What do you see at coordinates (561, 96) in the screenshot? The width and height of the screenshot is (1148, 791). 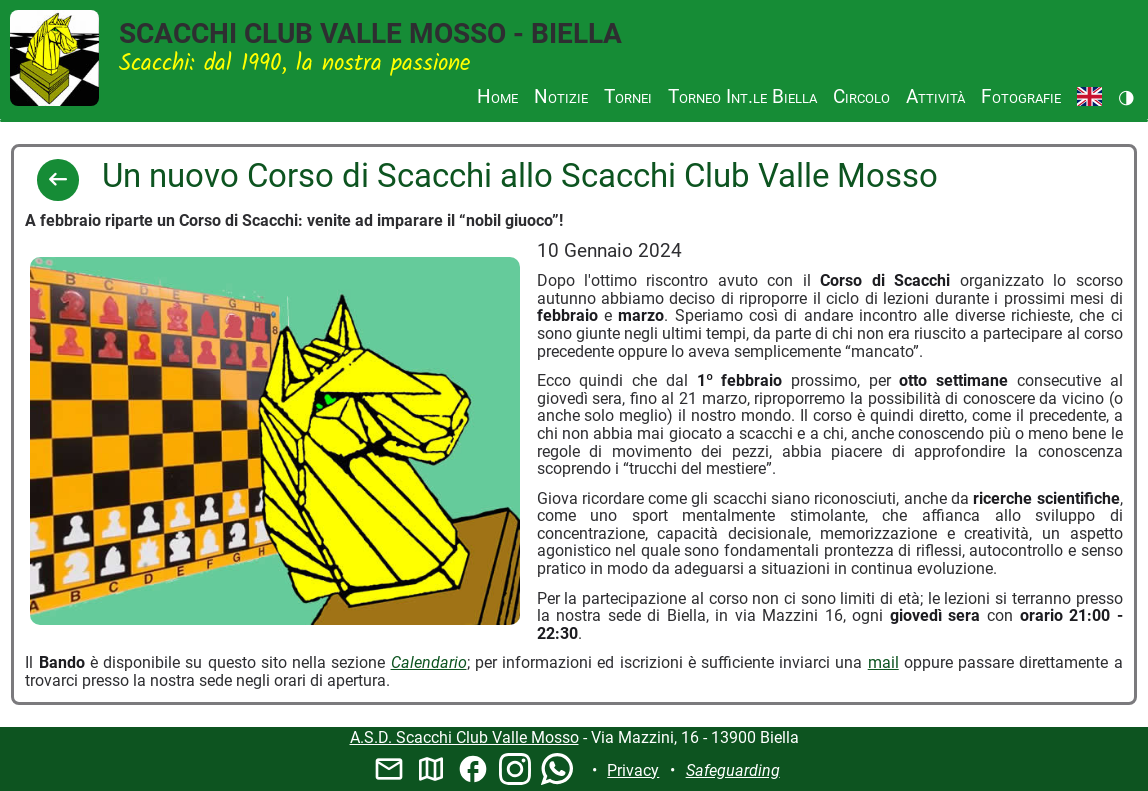 I see `Notizie` at bounding box center [561, 96].